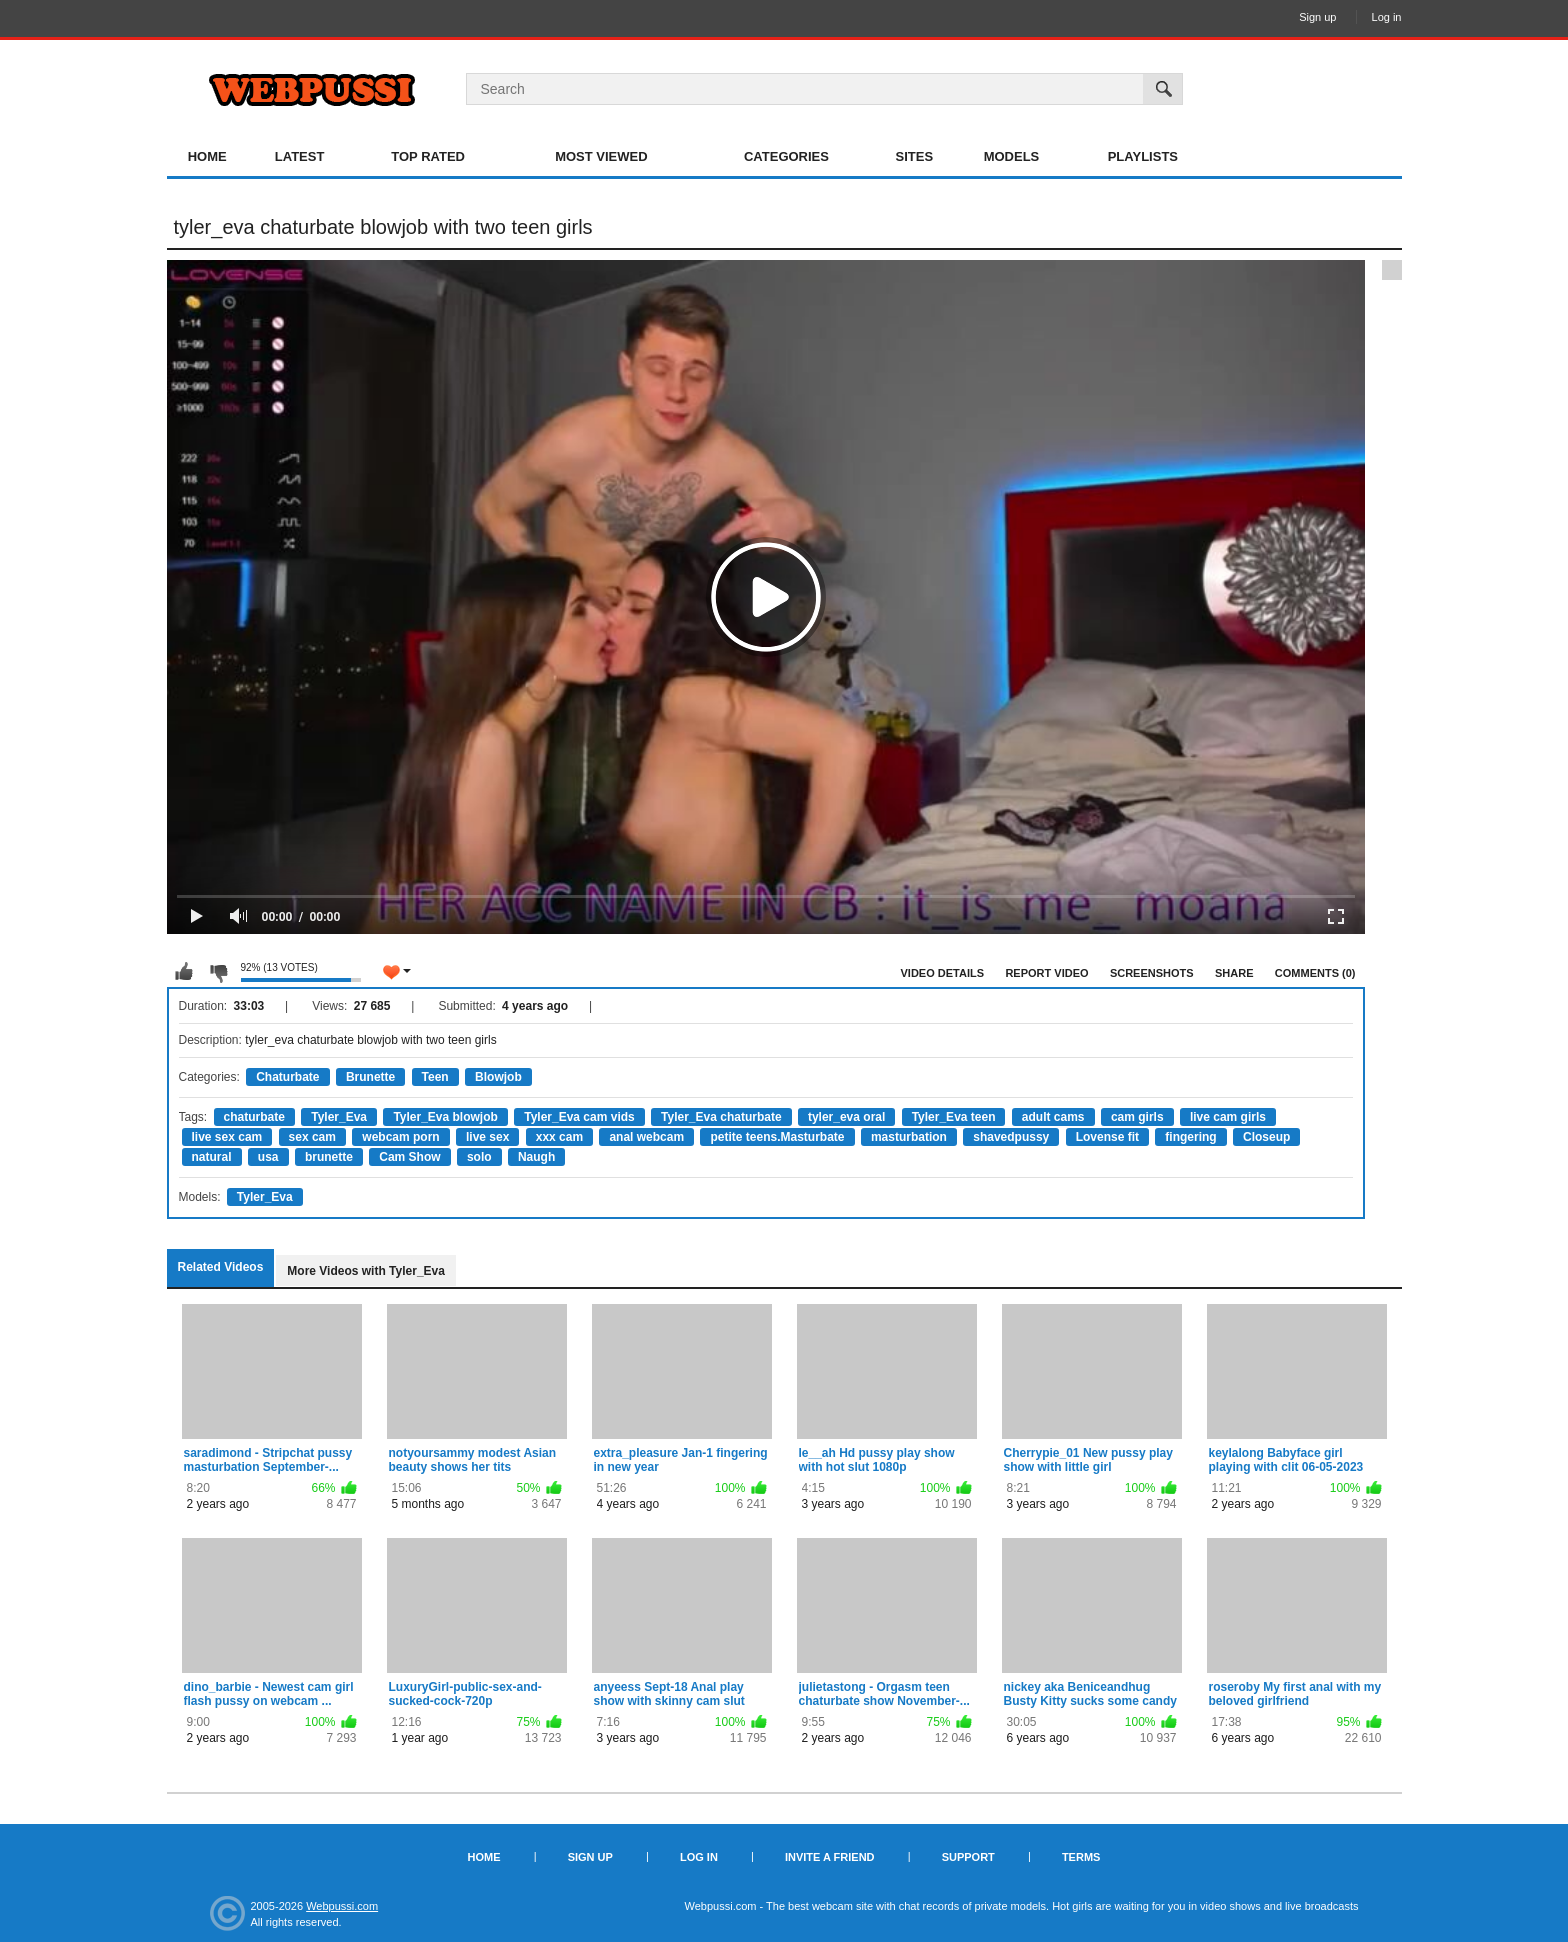 The width and height of the screenshot is (1568, 1942). What do you see at coordinates (207, 156) in the screenshot?
I see `Home` at bounding box center [207, 156].